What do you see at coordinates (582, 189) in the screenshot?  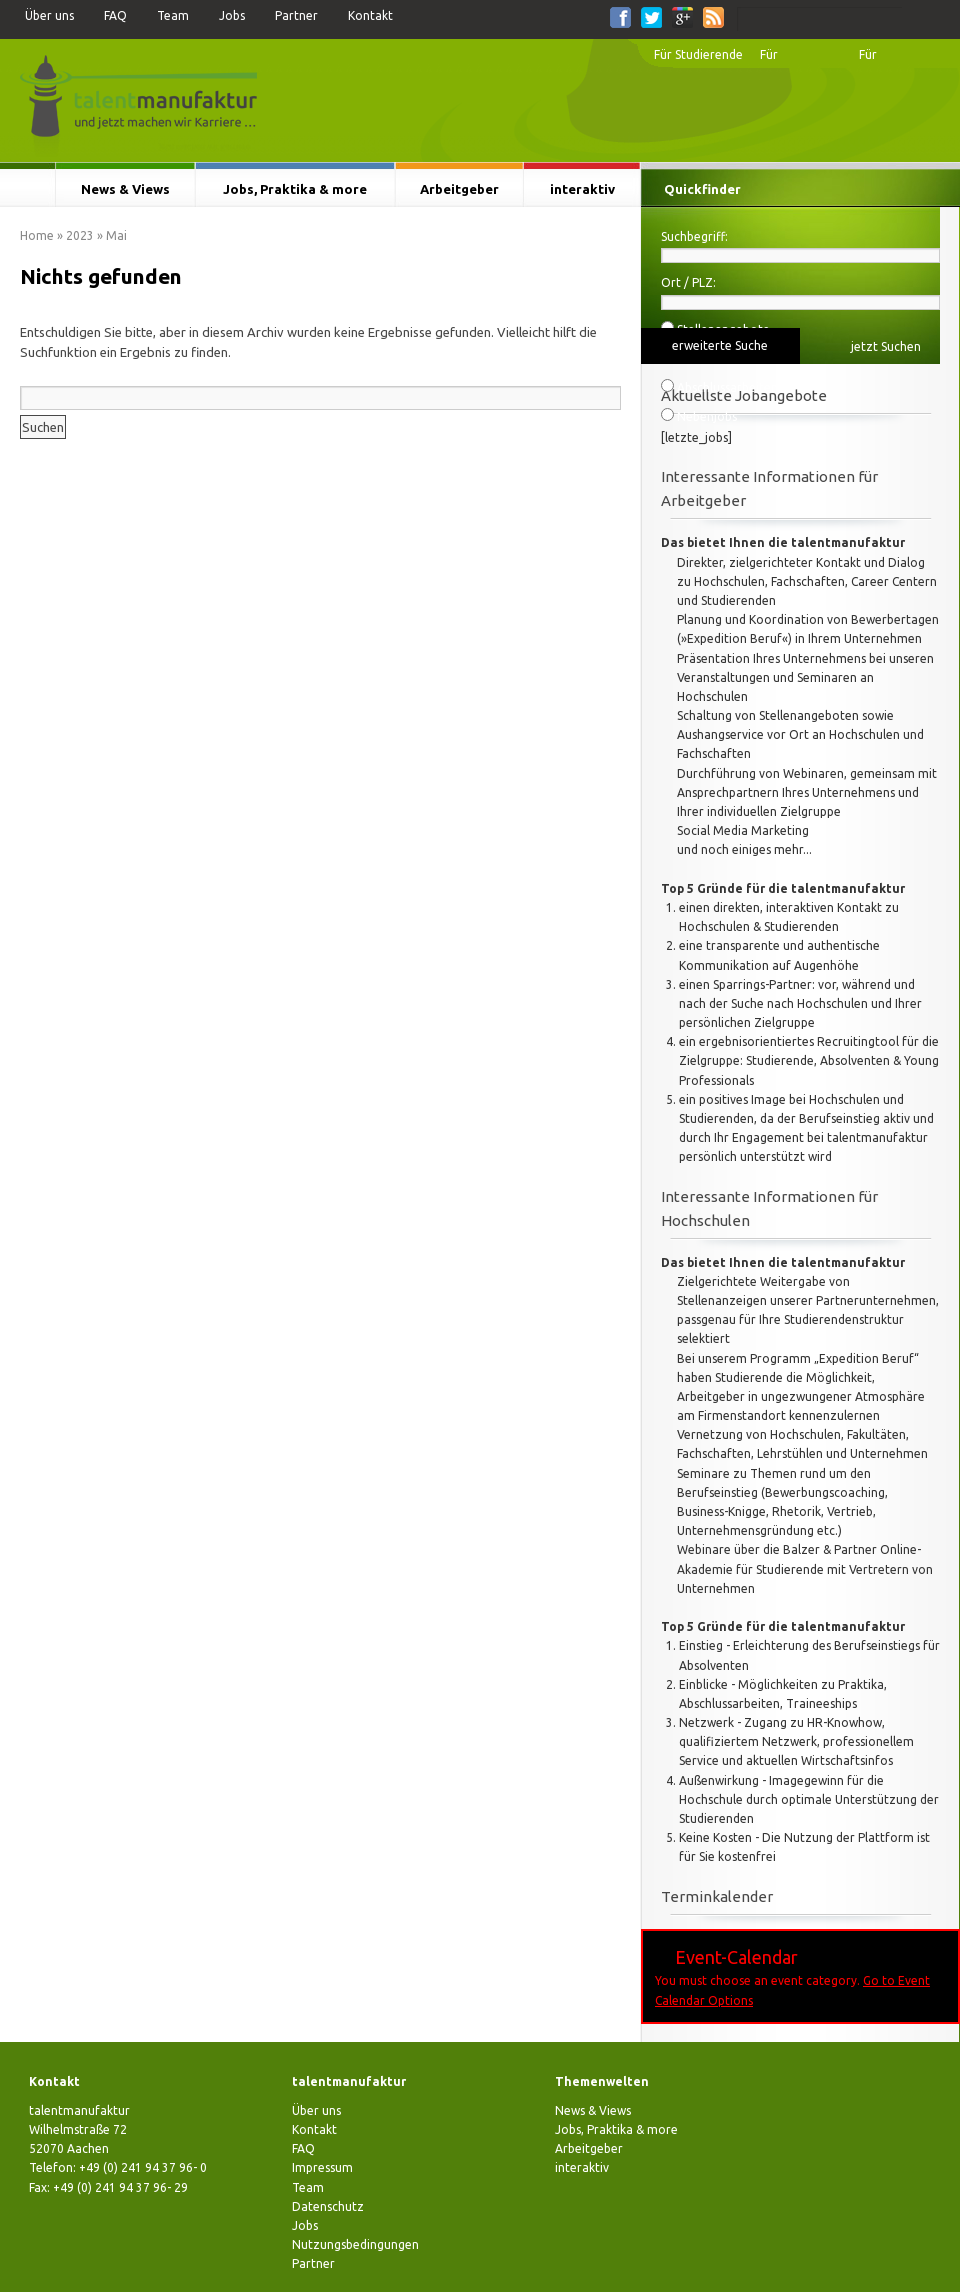 I see `interaktiv` at bounding box center [582, 189].